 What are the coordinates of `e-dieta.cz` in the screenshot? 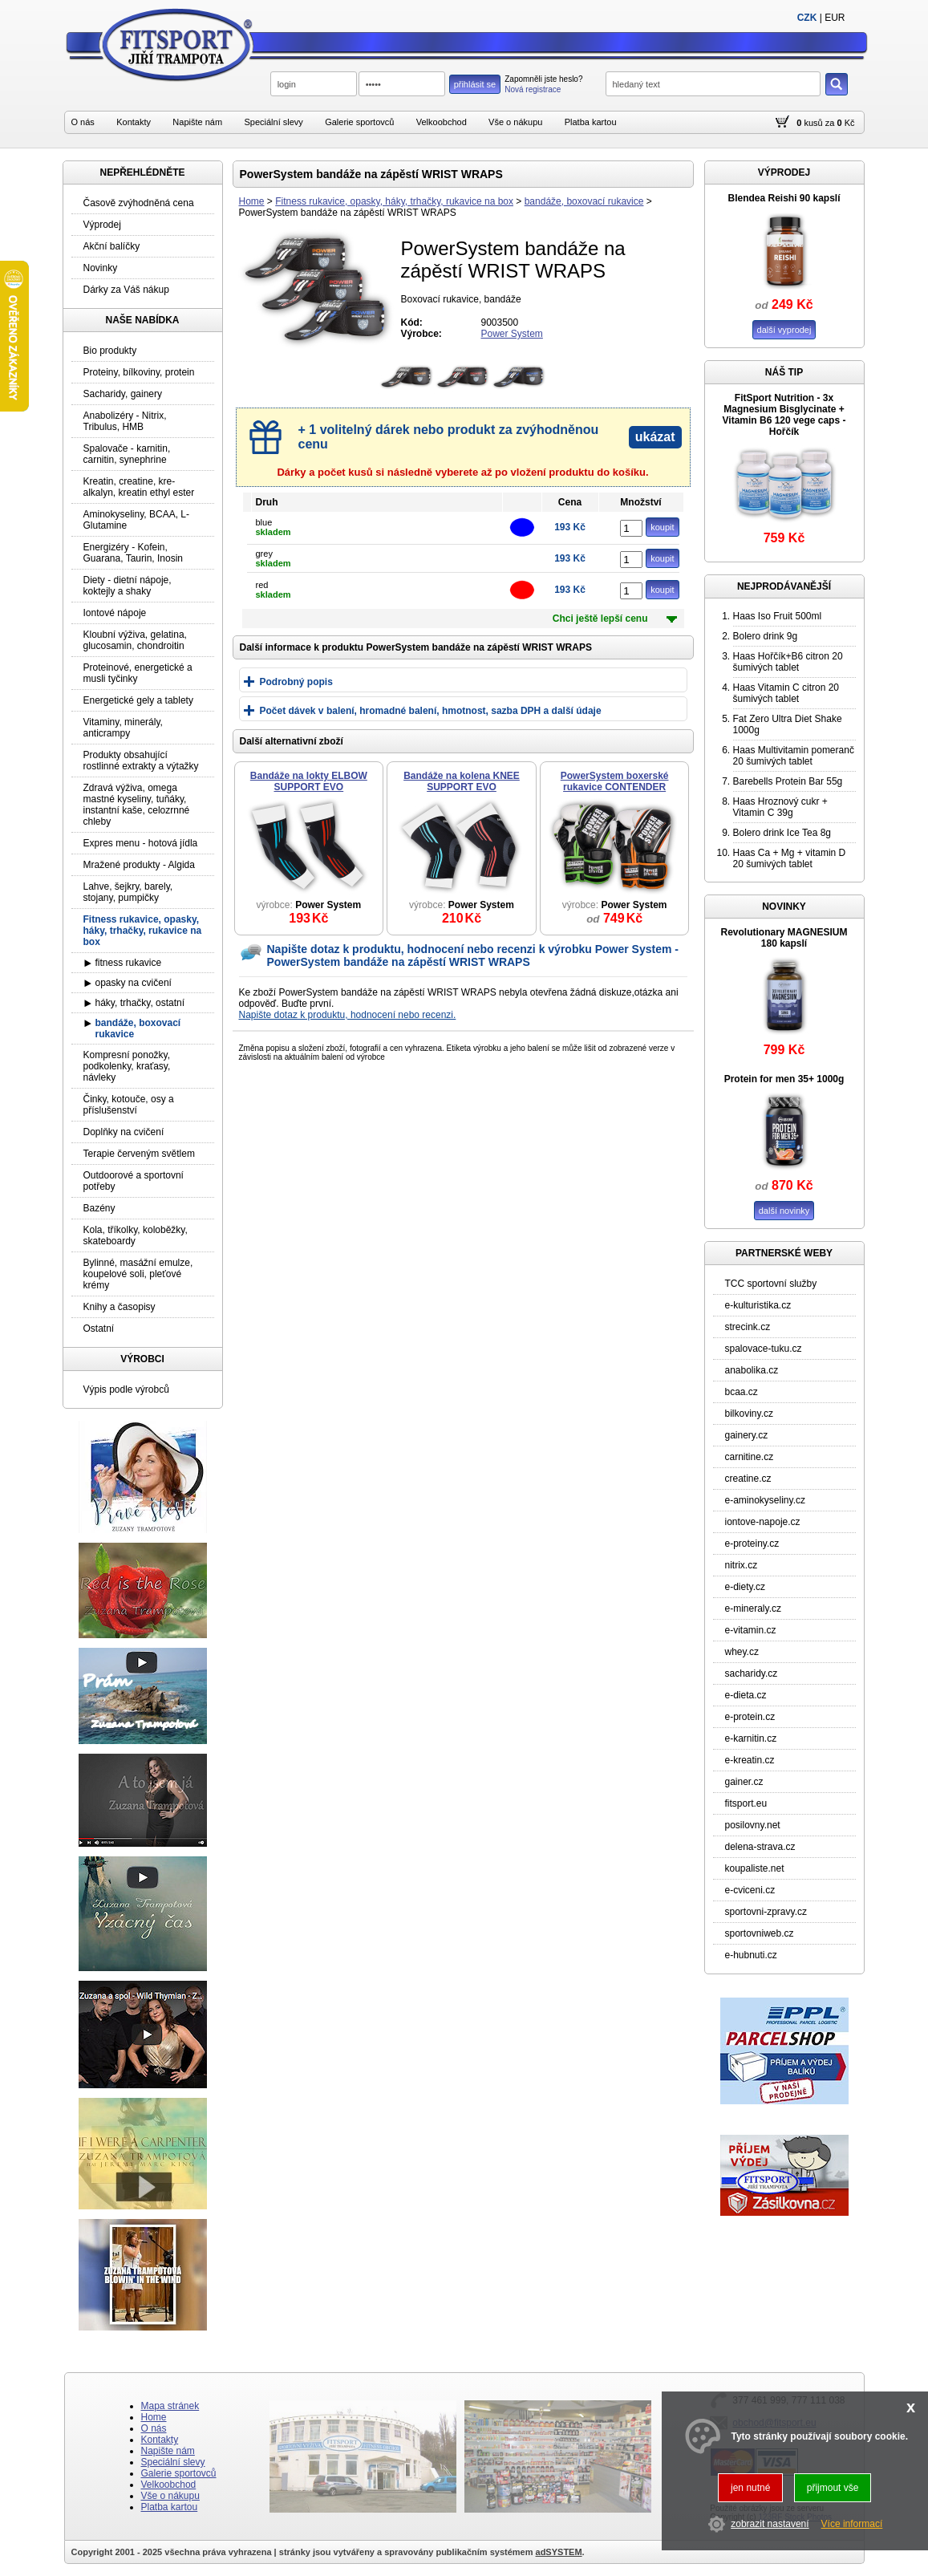 It's located at (746, 1695).